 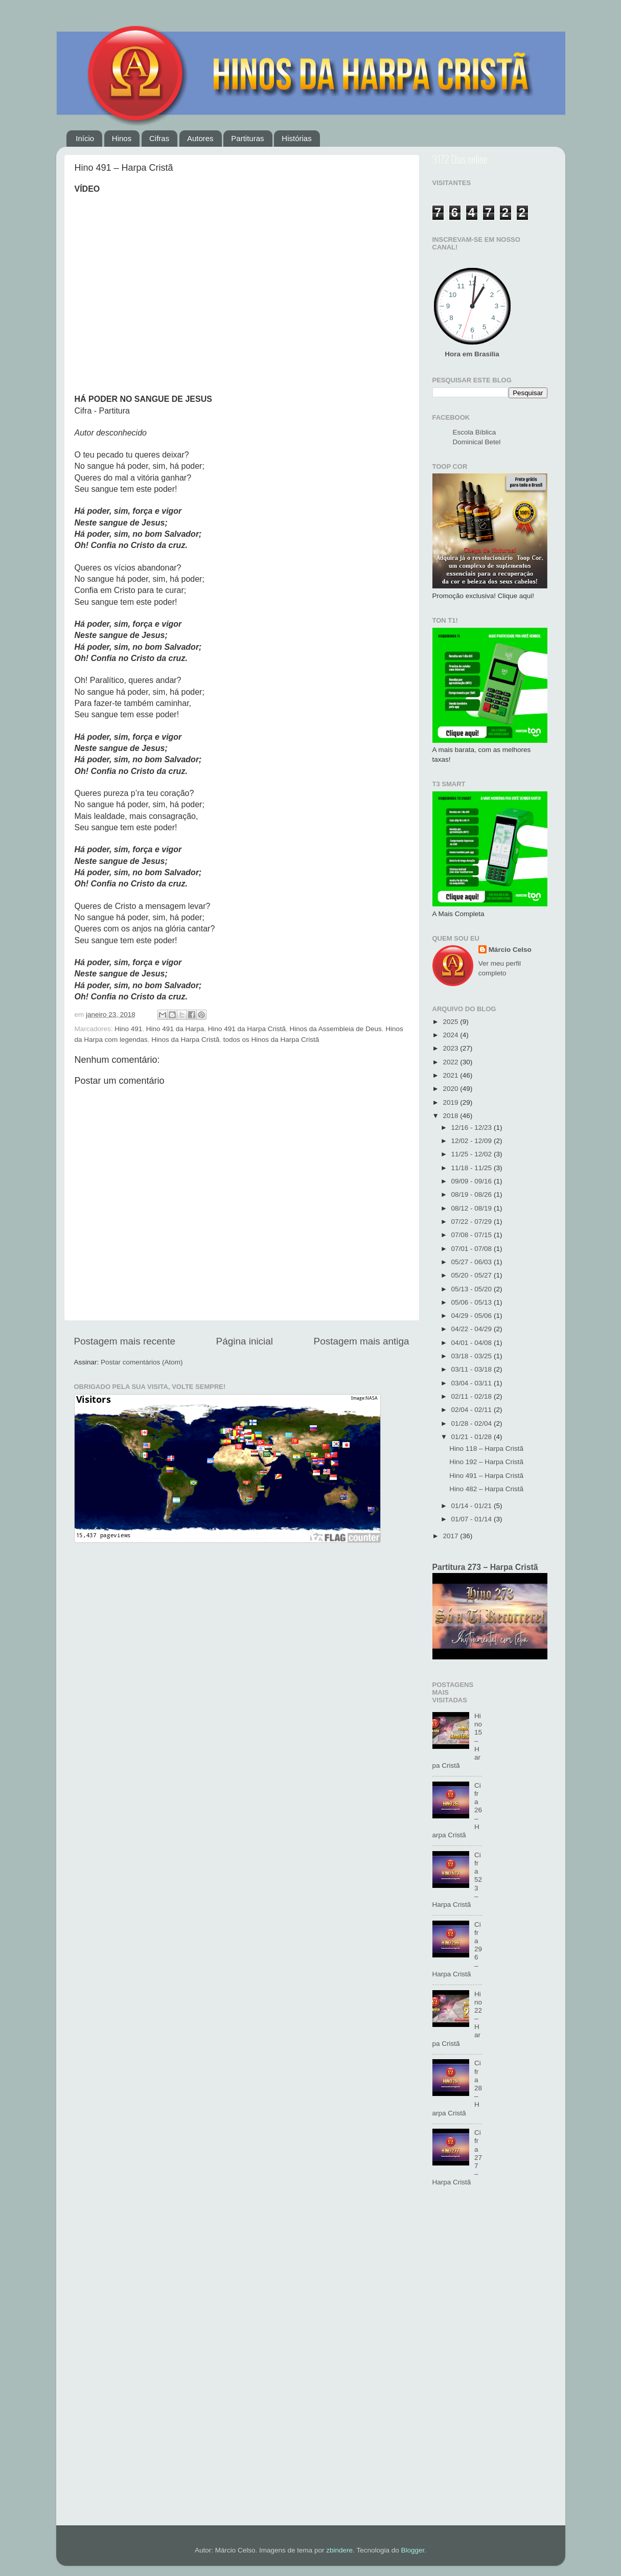 What do you see at coordinates (472, 1262) in the screenshot?
I see `05/27 - 06/03` at bounding box center [472, 1262].